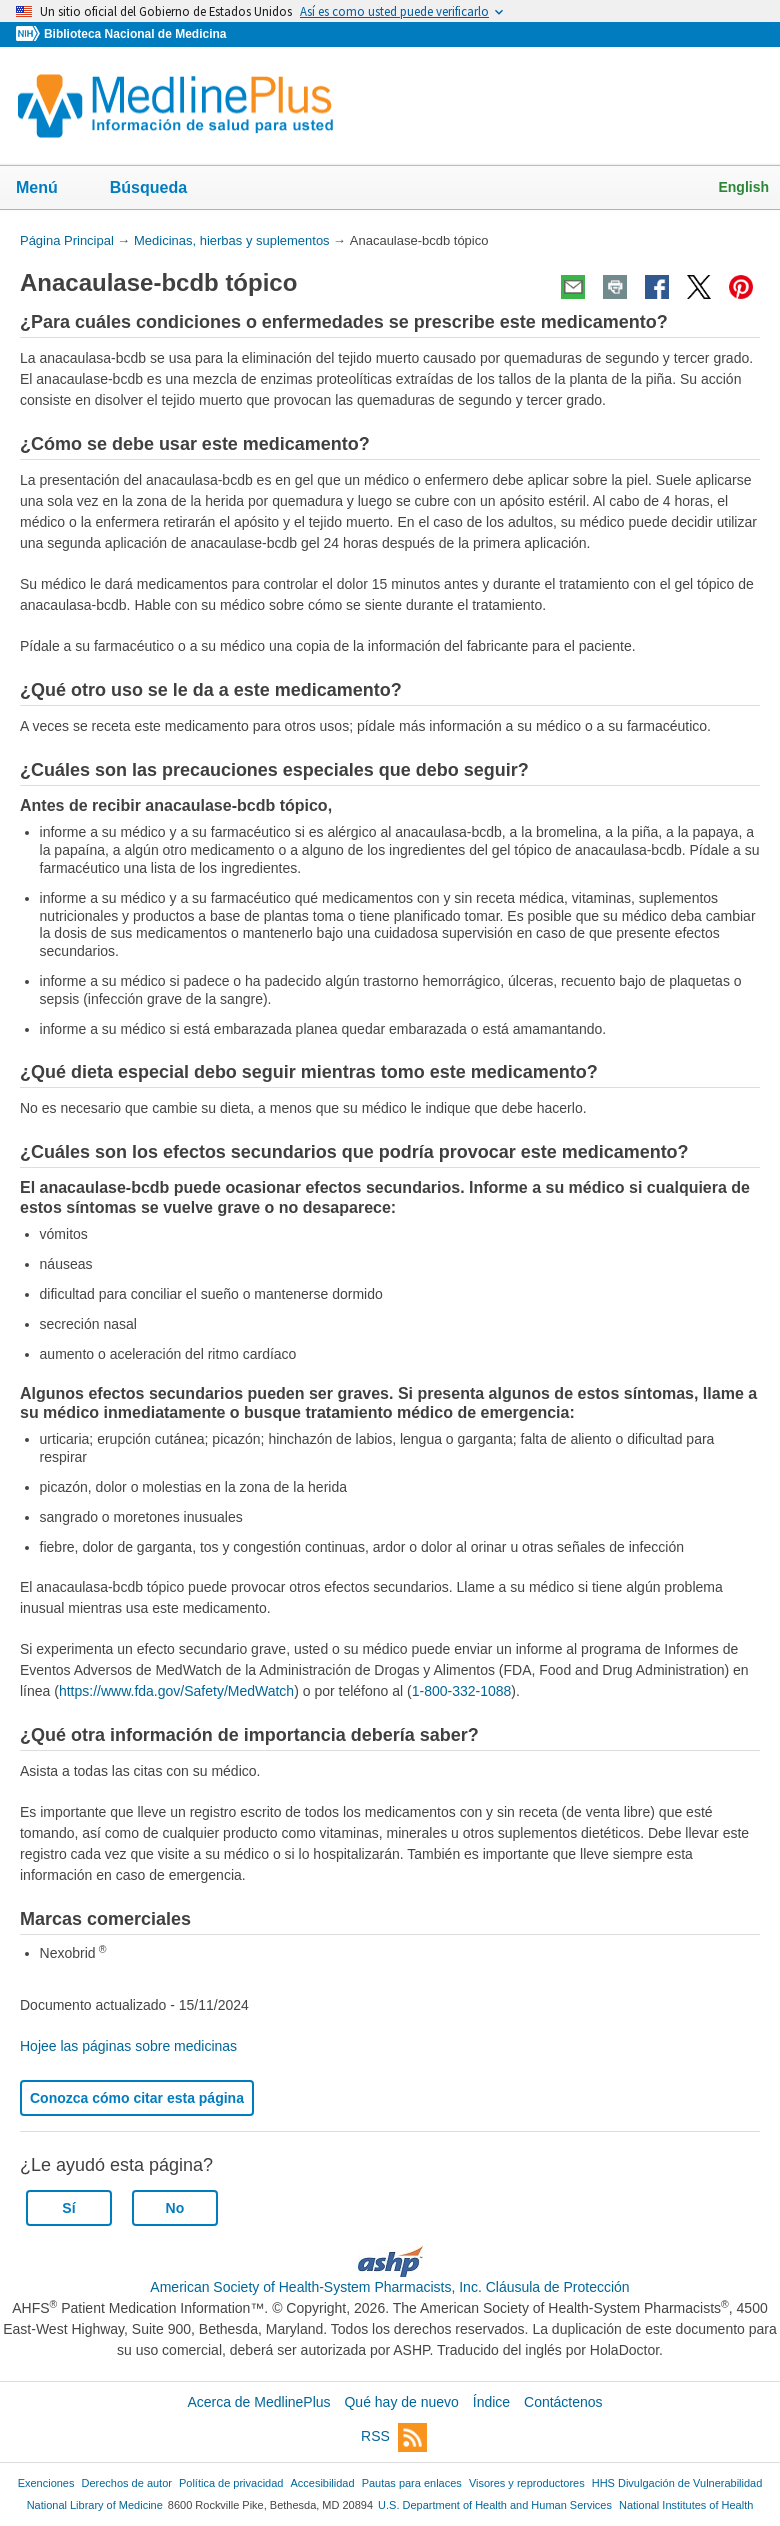 This screenshot has height=2526, width=780. What do you see at coordinates (686, 2505) in the screenshot?
I see `National Institutes of Health` at bounding box center [686, 2505].